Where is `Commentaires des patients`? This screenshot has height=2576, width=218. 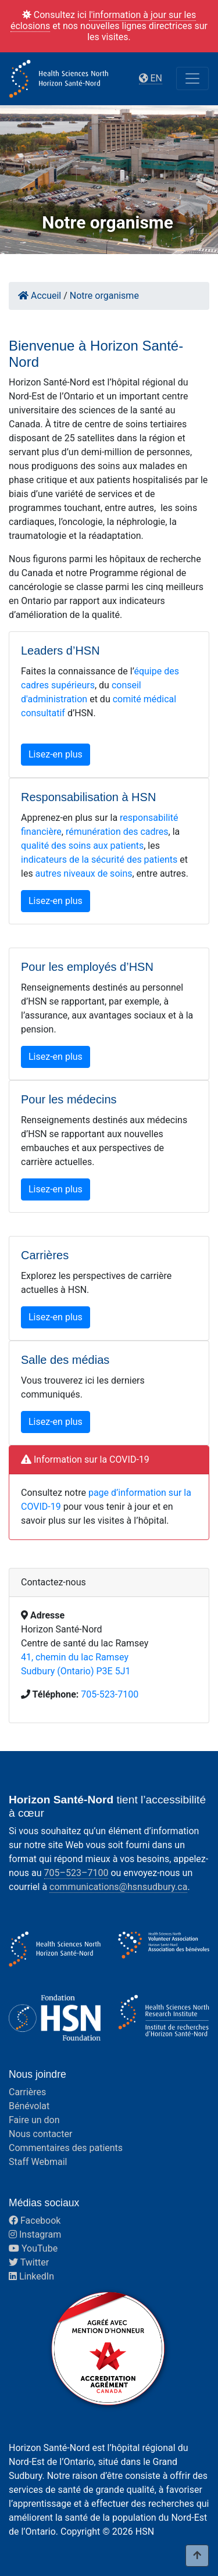 Commentaires des patients is located at coordinates (66, 2147).